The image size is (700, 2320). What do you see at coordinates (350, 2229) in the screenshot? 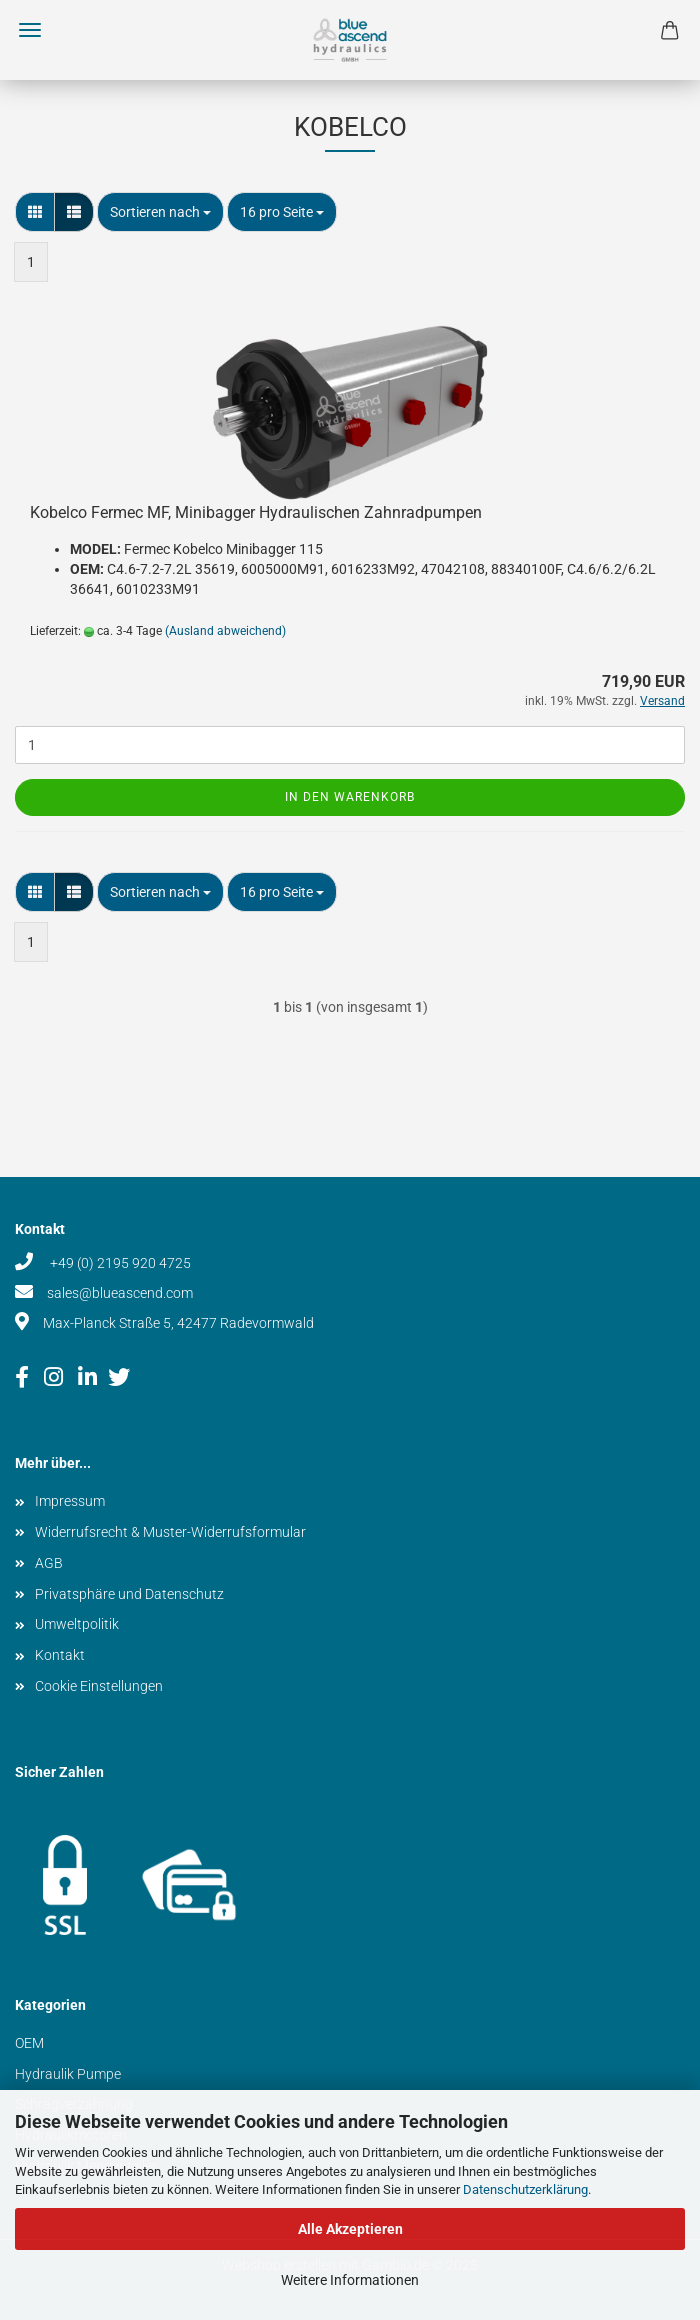
I see `Alle Akzeptieren` at bounding box center [350, 2229].